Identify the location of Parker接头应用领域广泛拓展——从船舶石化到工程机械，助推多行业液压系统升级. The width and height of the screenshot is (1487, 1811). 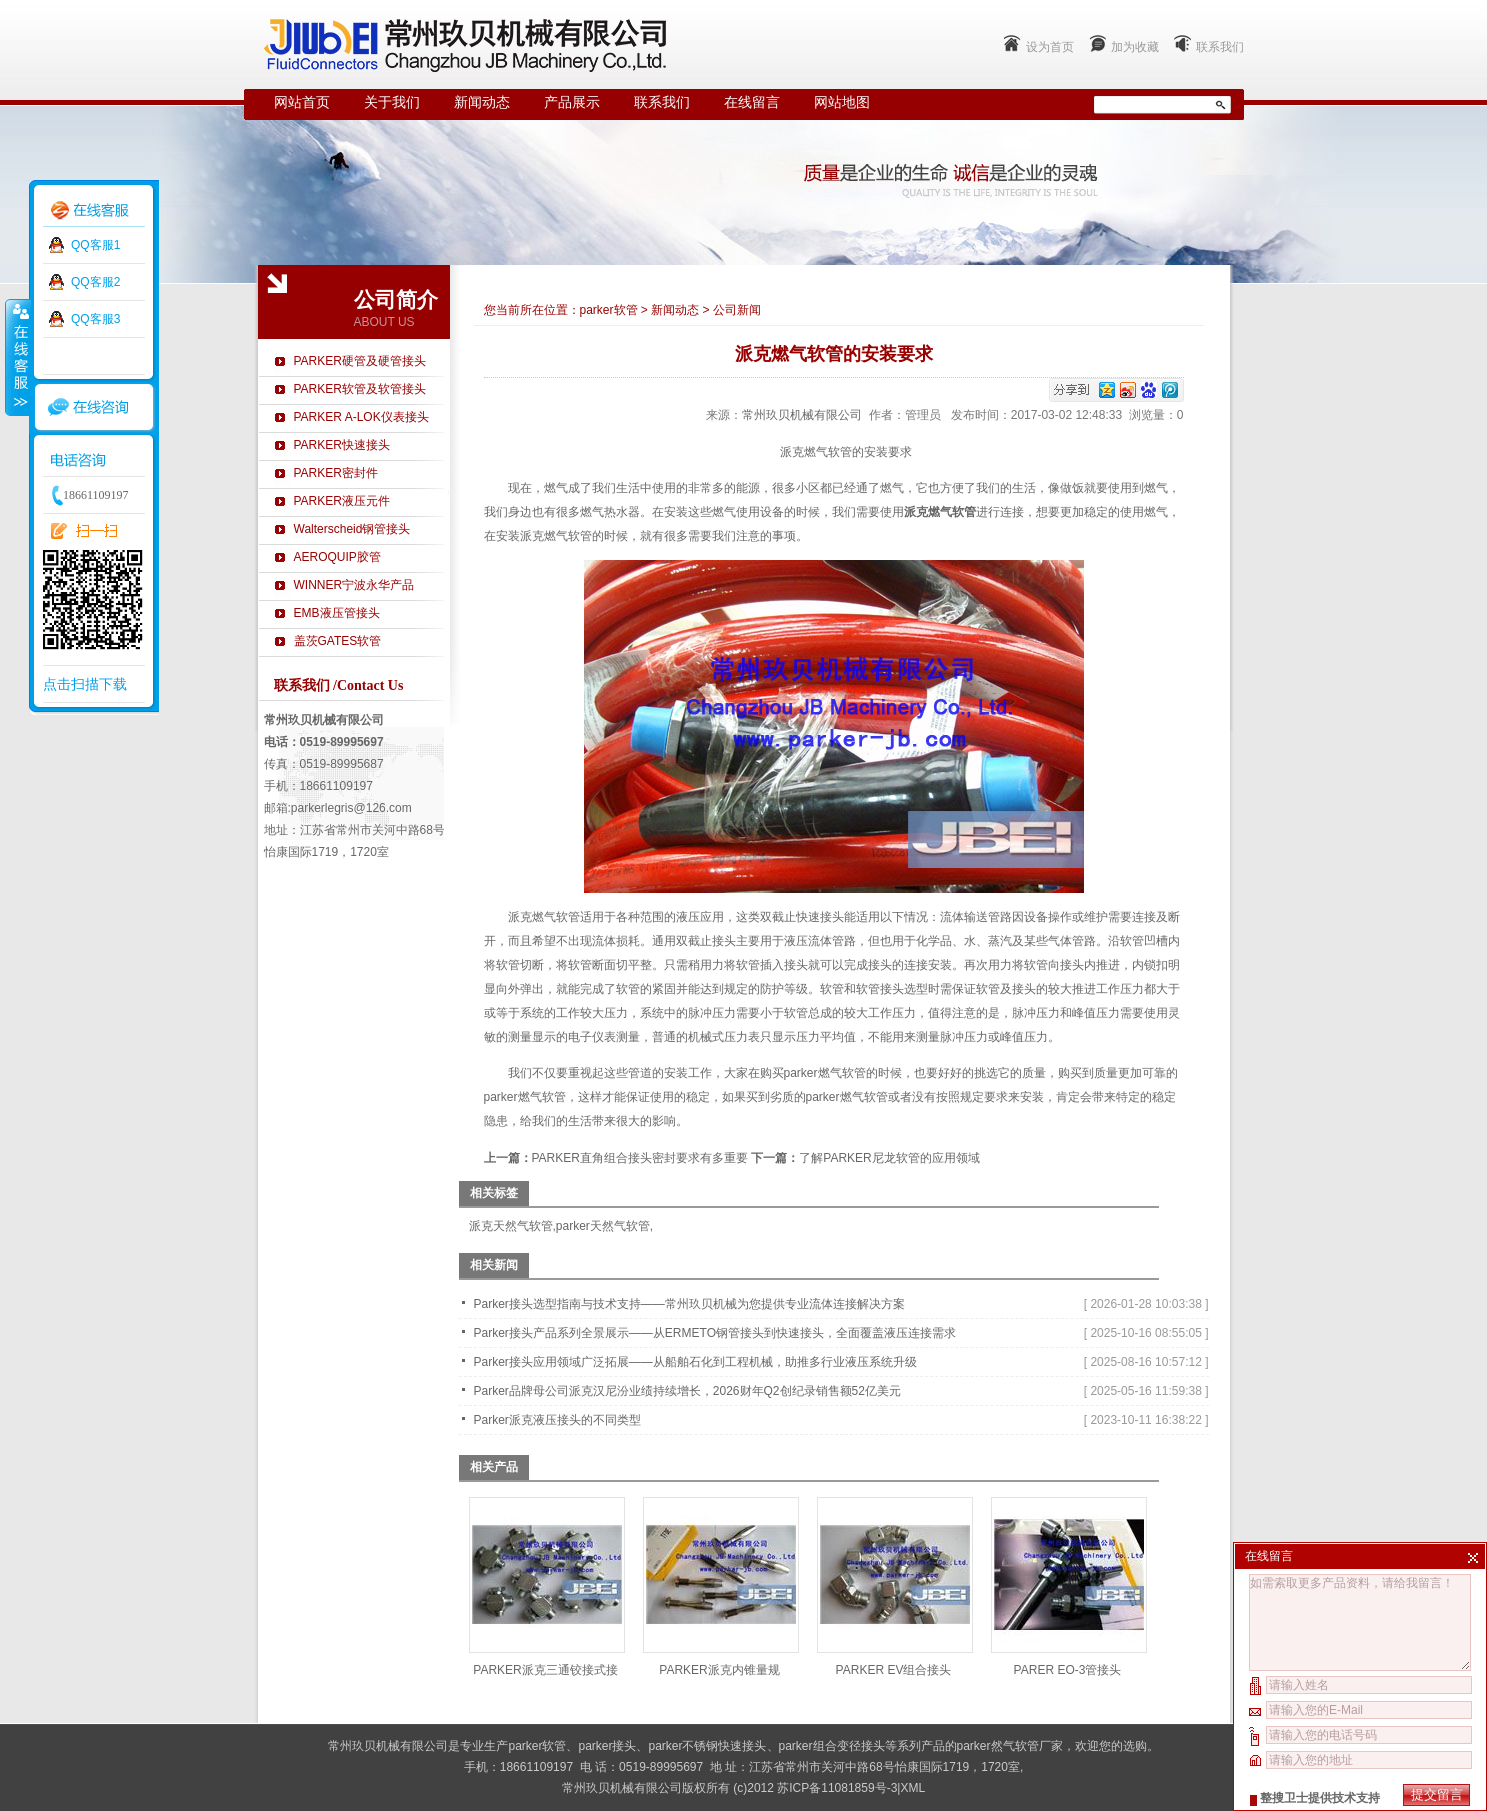
(695, 1362).